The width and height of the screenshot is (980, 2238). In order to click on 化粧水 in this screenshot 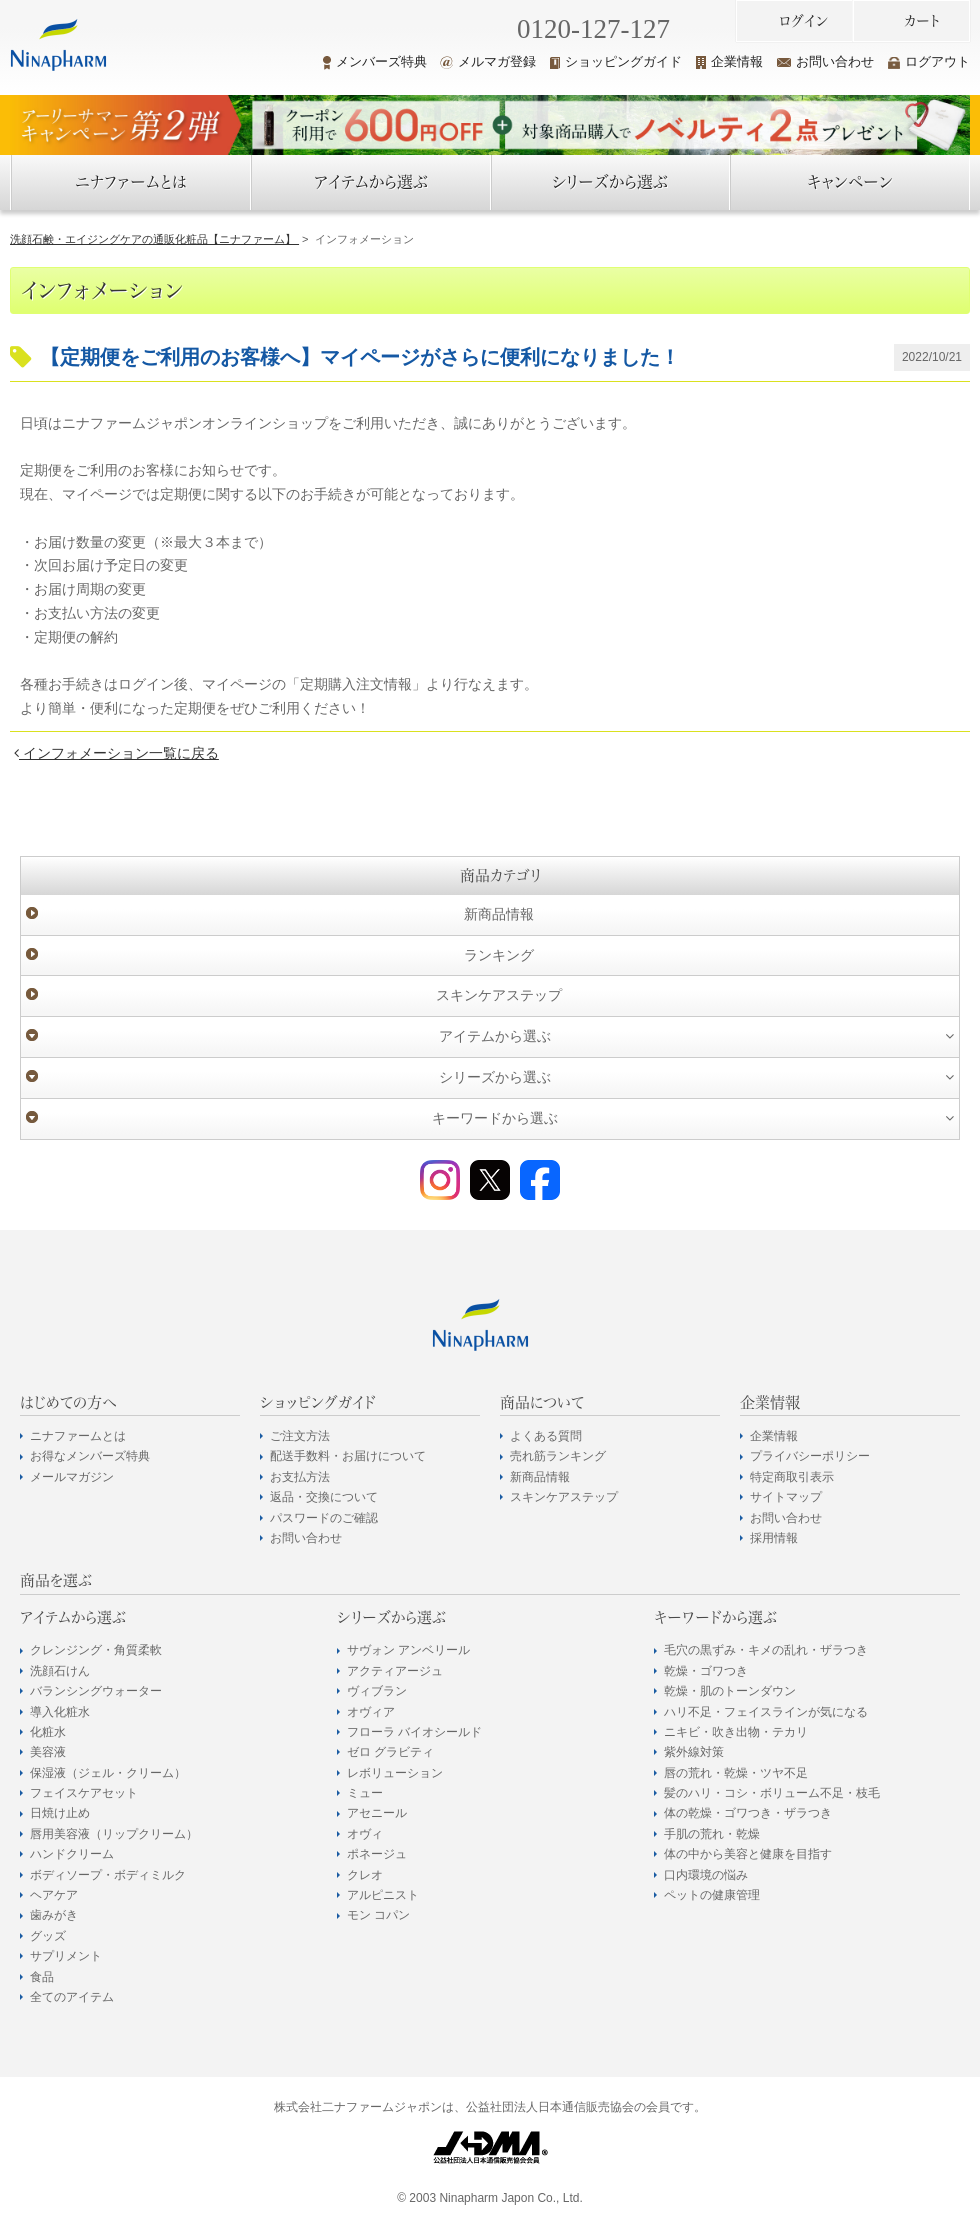, I will do `click(48, 1732)`.